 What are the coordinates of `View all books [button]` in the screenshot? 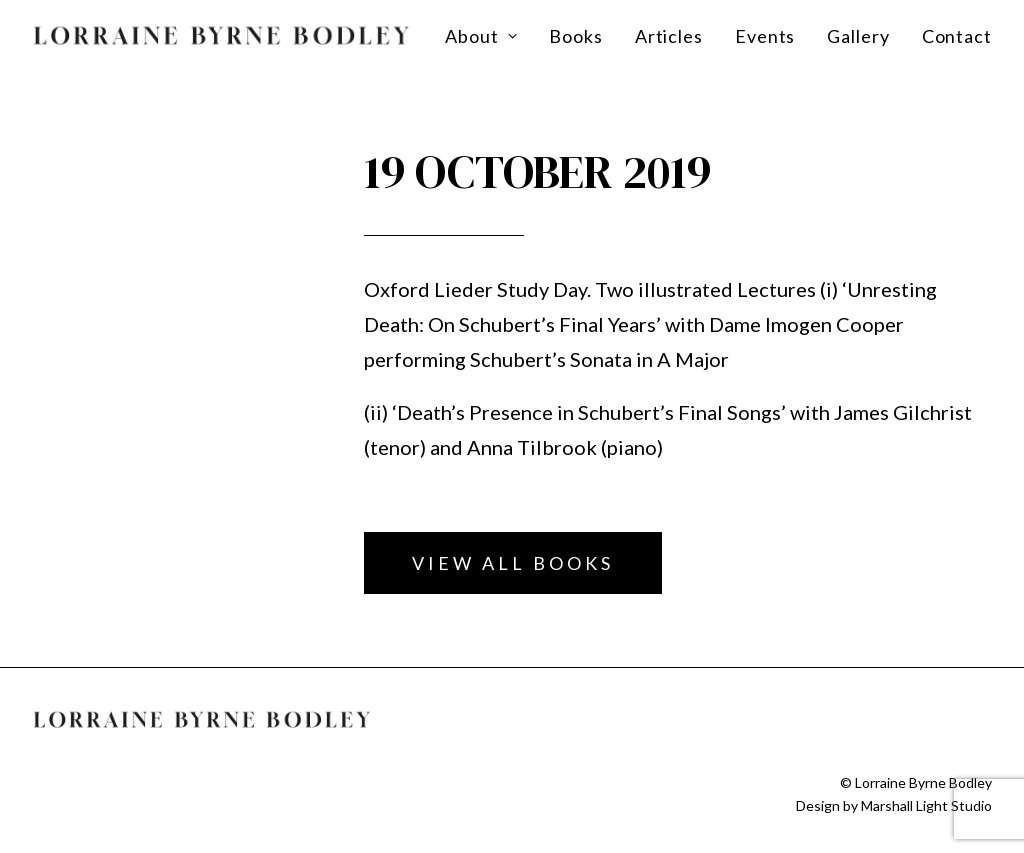 It's located at (513, 563).